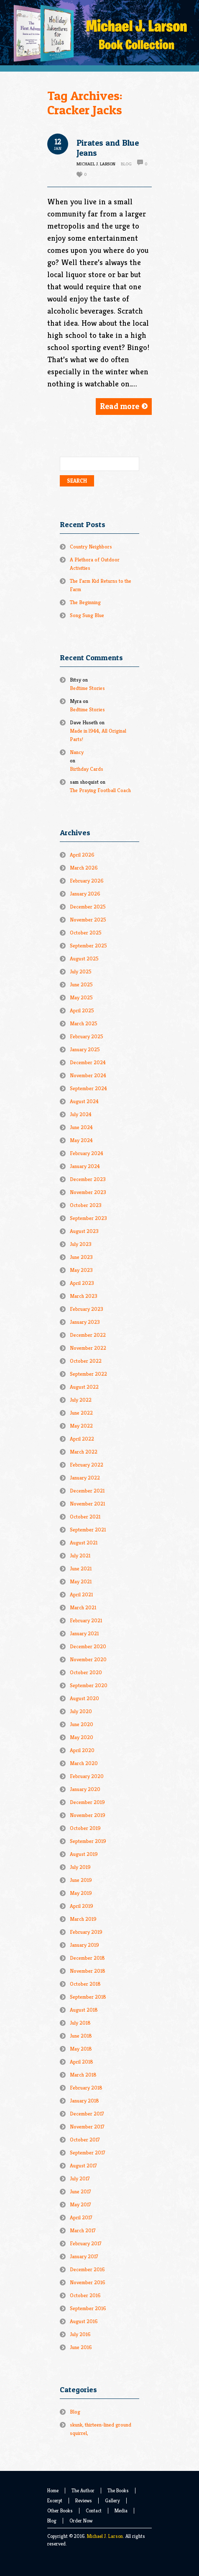 The height and width of the screenshot is (2576, 199). Describe the element at coordinates (88, 1996) in the screenshot. I see `September 2018` at that location.